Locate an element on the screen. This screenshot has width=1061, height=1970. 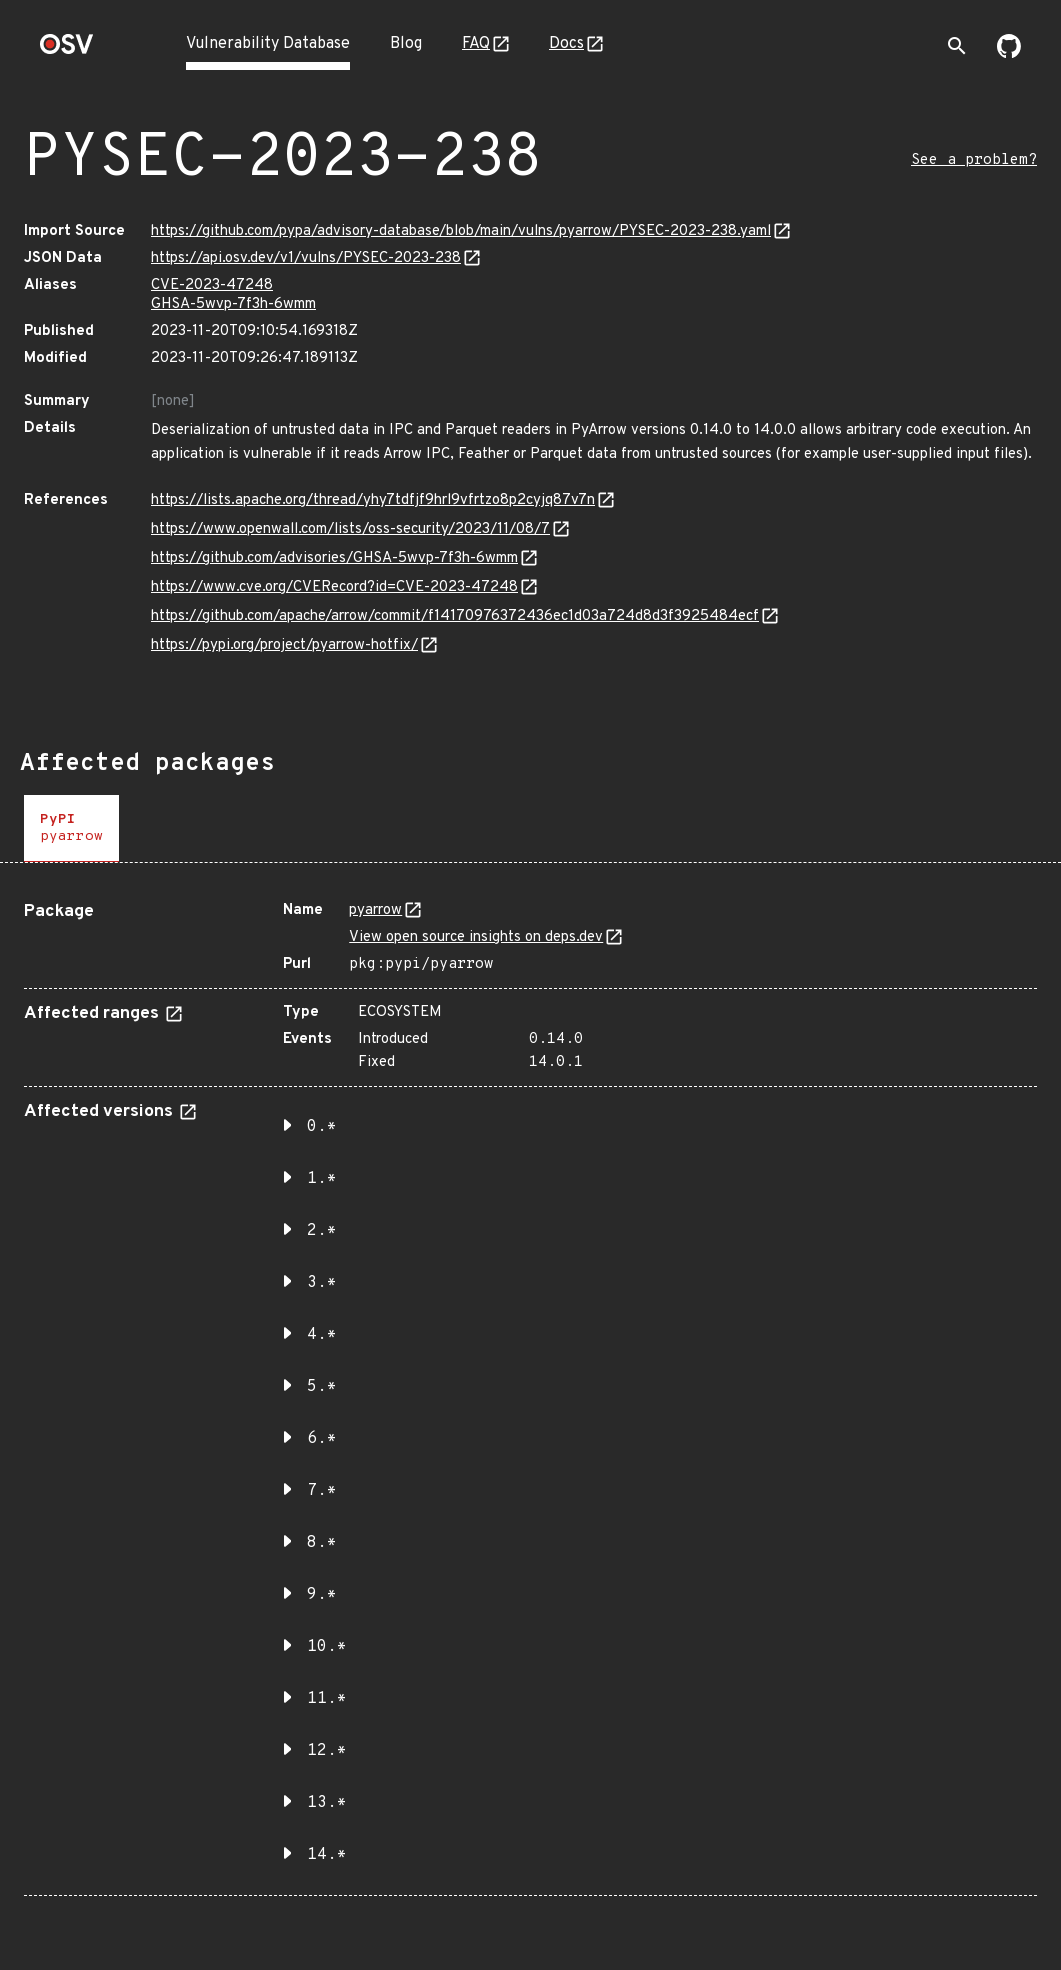
8.* [button] is located at coordinates (322, 1543).